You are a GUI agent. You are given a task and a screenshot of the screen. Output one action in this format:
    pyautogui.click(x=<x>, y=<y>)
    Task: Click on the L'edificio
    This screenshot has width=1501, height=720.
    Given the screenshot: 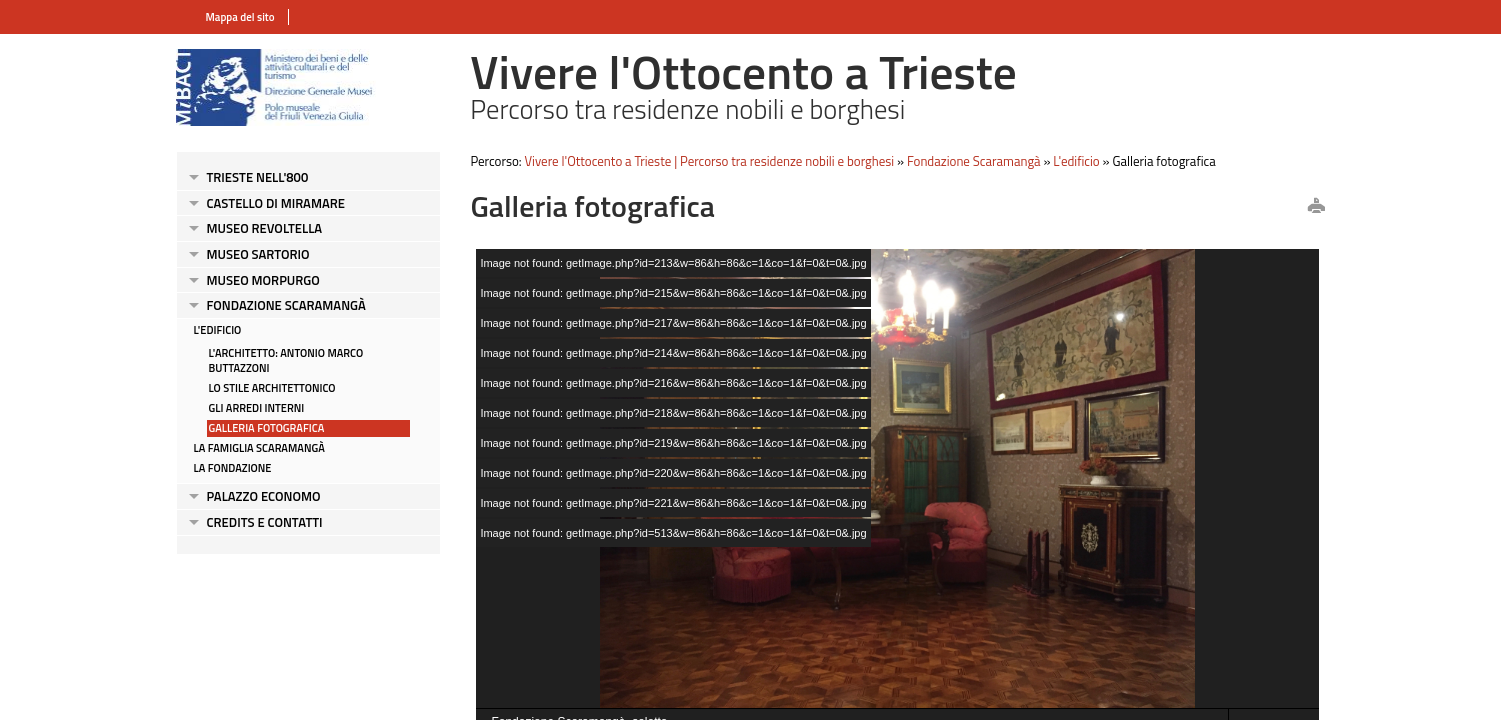 What is the action you would take?
    pyautogui.click(x=218, y=330)
    